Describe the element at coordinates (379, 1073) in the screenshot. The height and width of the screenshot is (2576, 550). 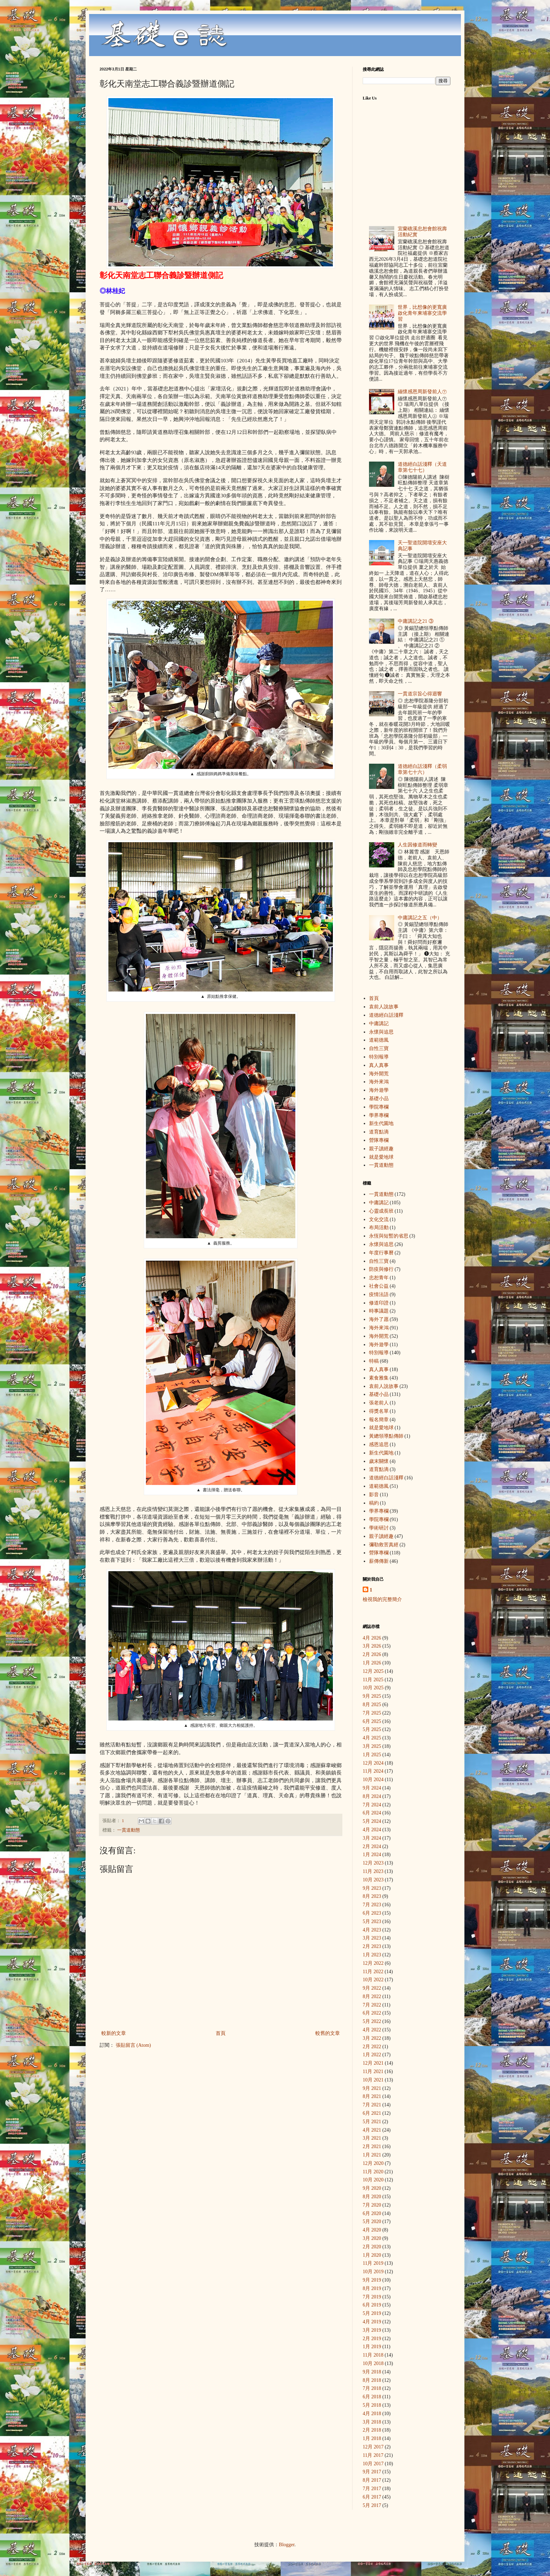
I see `海外開荒` at that location.